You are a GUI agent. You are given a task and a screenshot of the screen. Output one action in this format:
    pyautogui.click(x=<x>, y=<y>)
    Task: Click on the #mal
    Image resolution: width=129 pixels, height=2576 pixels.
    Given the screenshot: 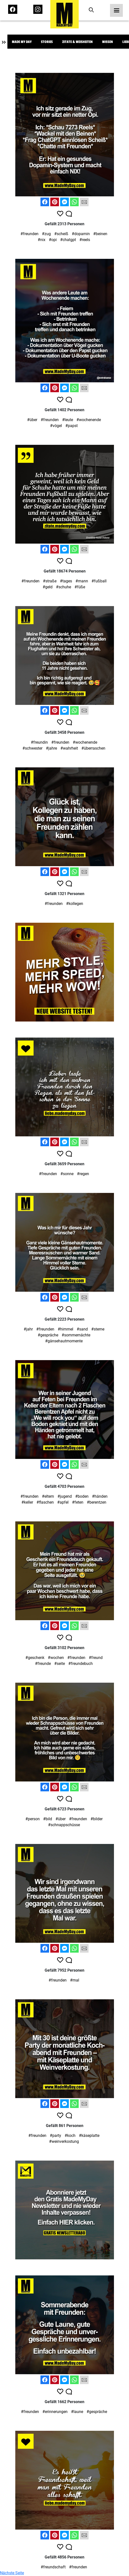 What is the action you would take?
    pyautogui.click(x=74, y=1980)
    